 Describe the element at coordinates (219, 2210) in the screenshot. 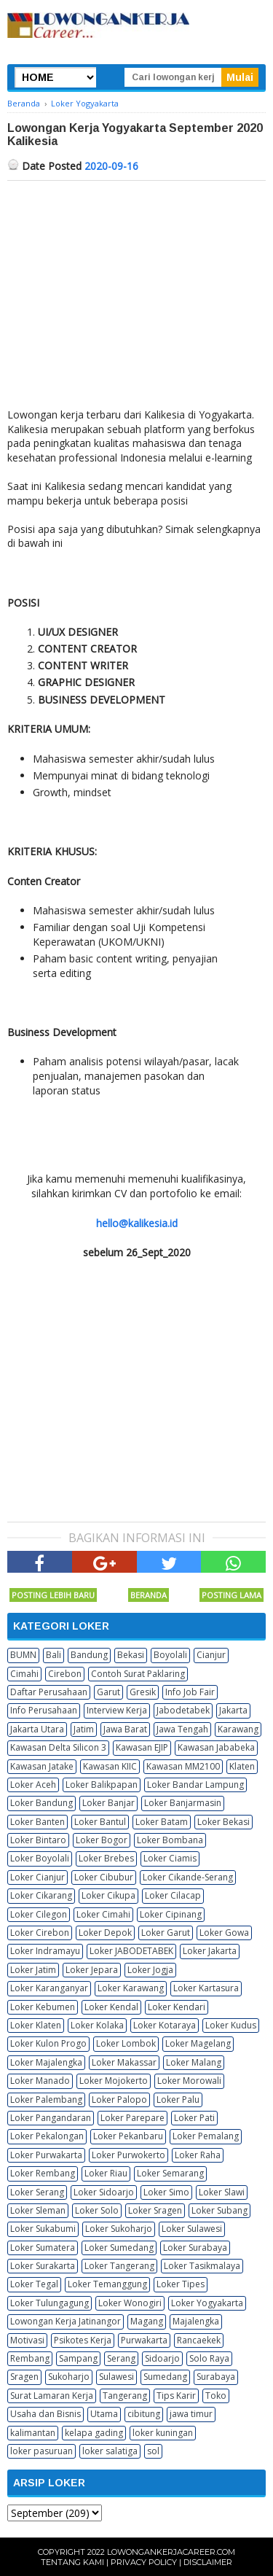

I see `Loker Subang` at that location.